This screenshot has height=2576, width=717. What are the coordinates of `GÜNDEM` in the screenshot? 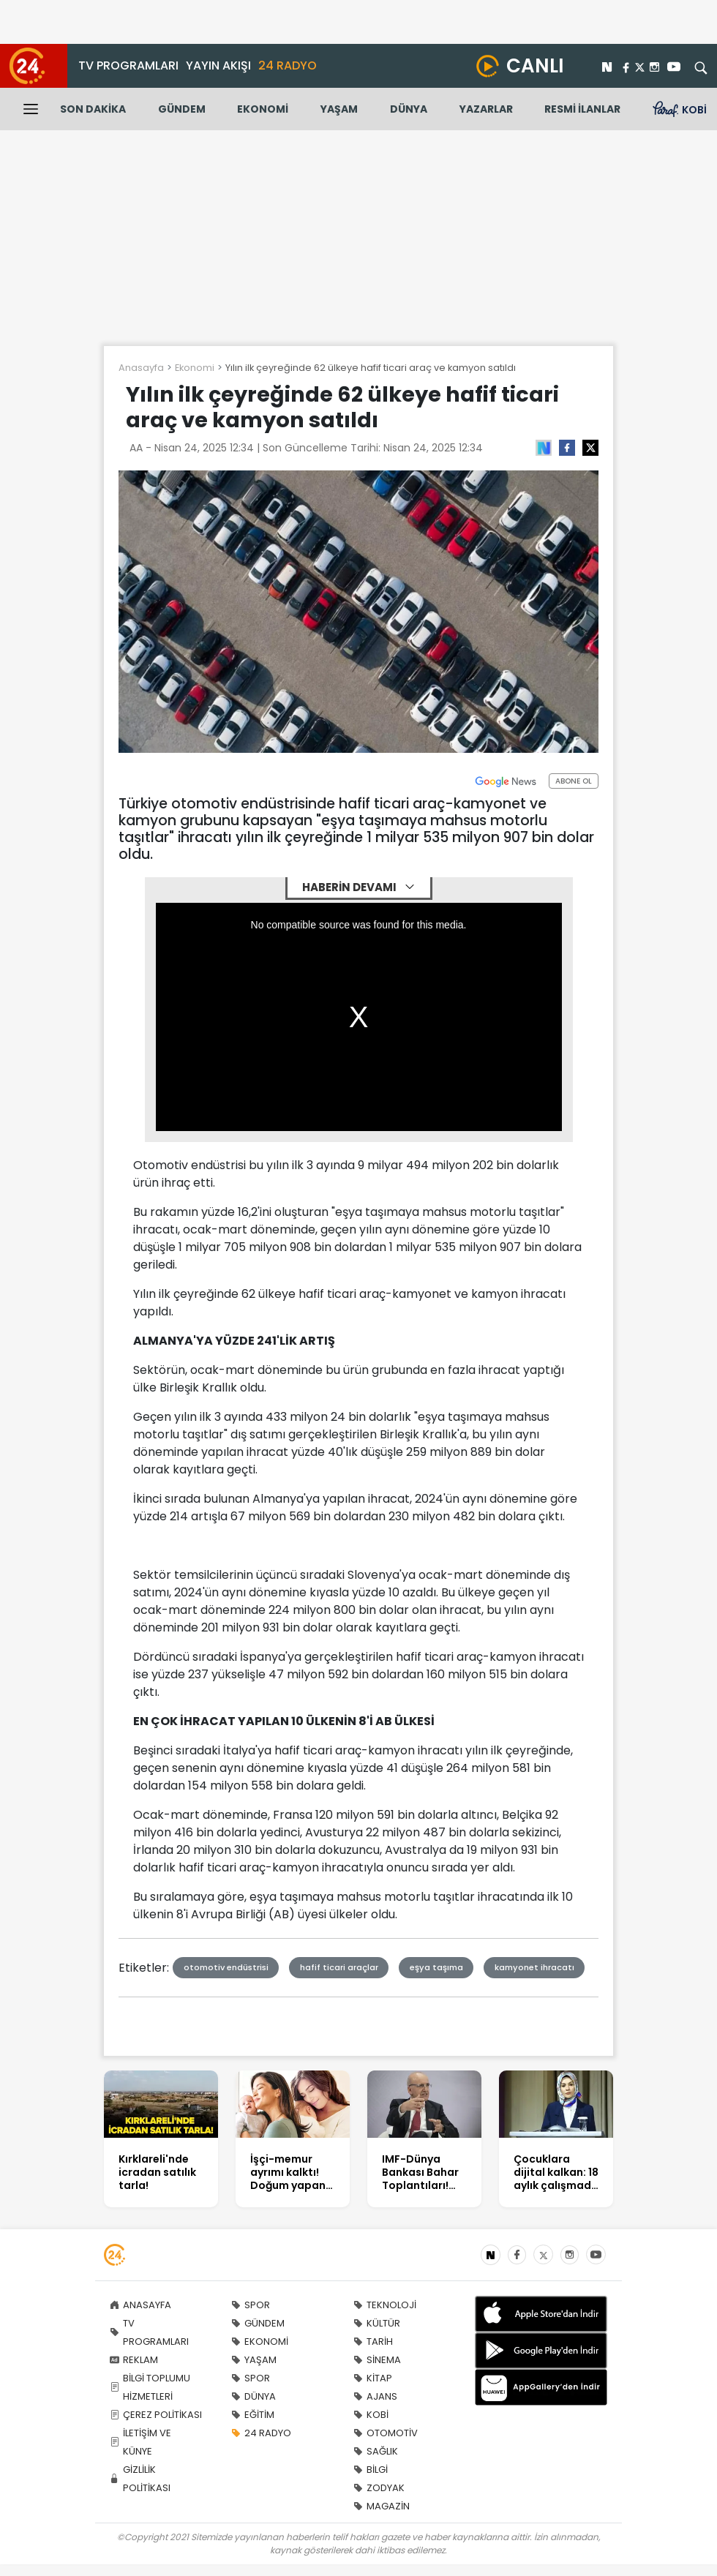 It's located at (182, 109).